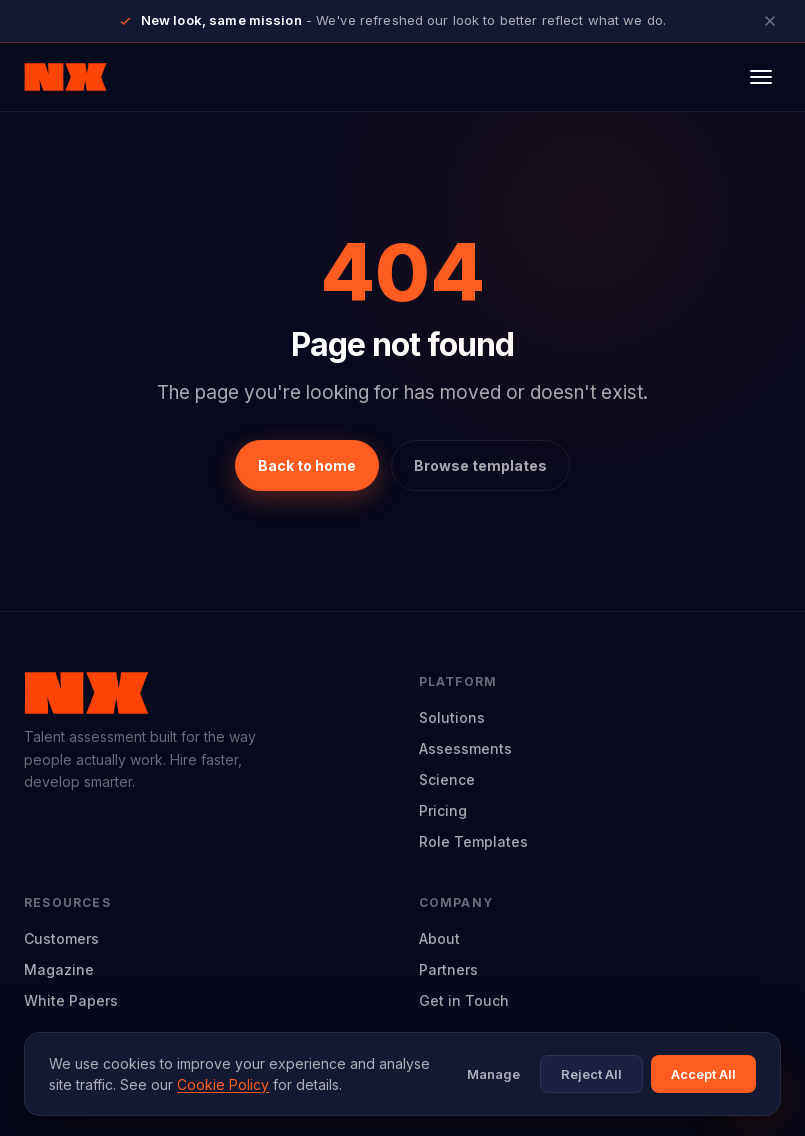 The width and height of the screenshot is (805, 1136). Describe the element at coordinates (223, 1084) in the screenshot. I see `Cookie Policy` at that location.